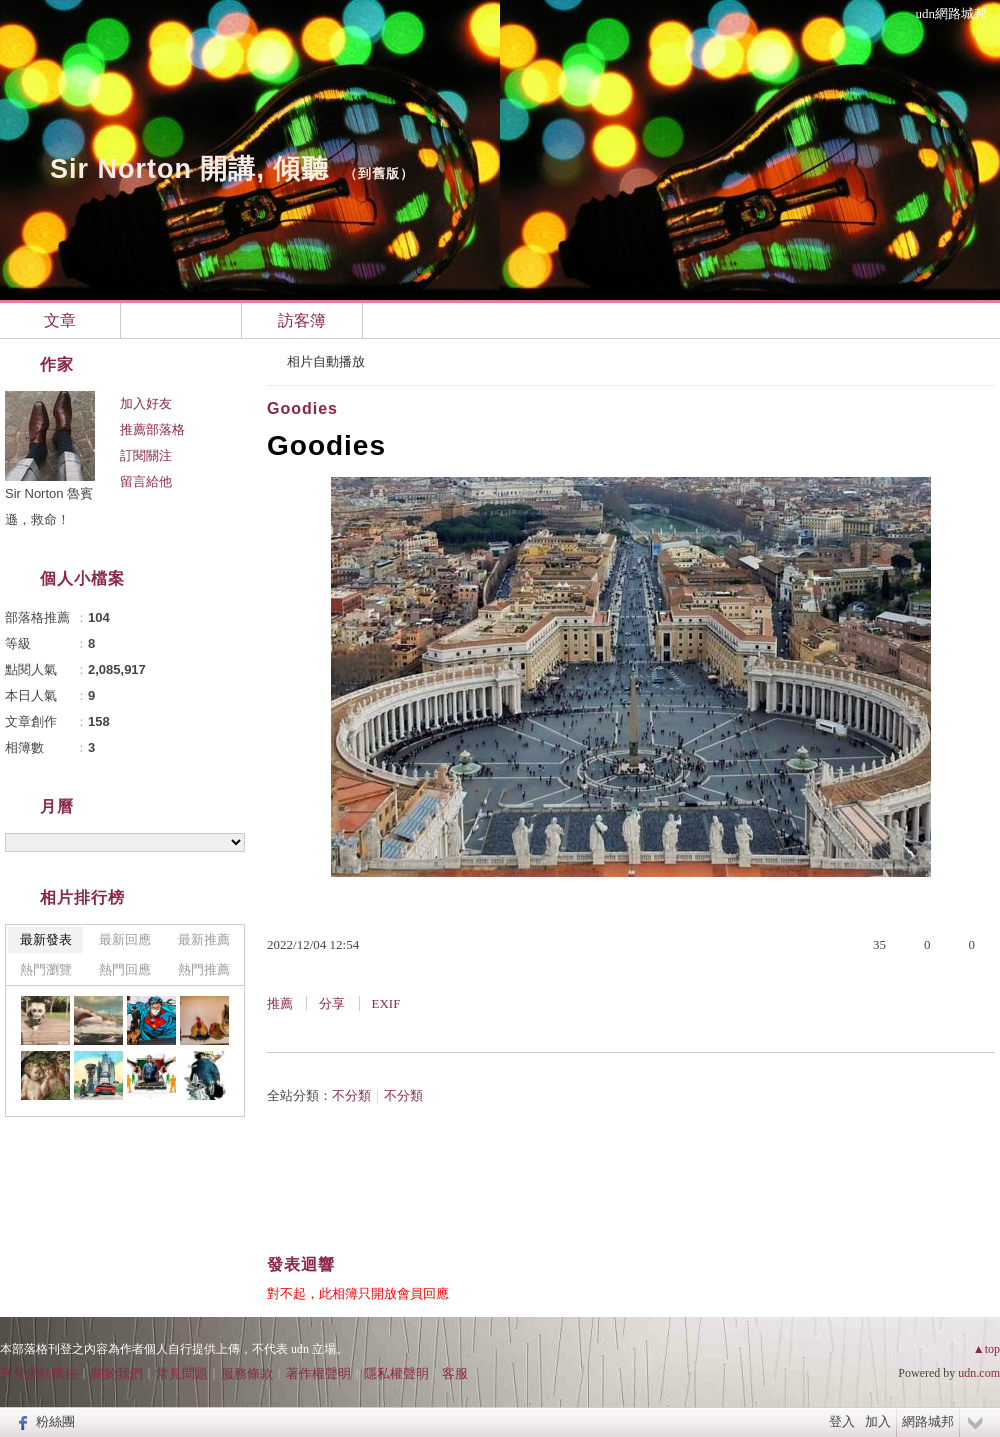 The image size is (1000, 1437). What do you see at coordinates (204, 969) in the screenshot?
I see `熱門推薦` at bounding box center [204, 969].